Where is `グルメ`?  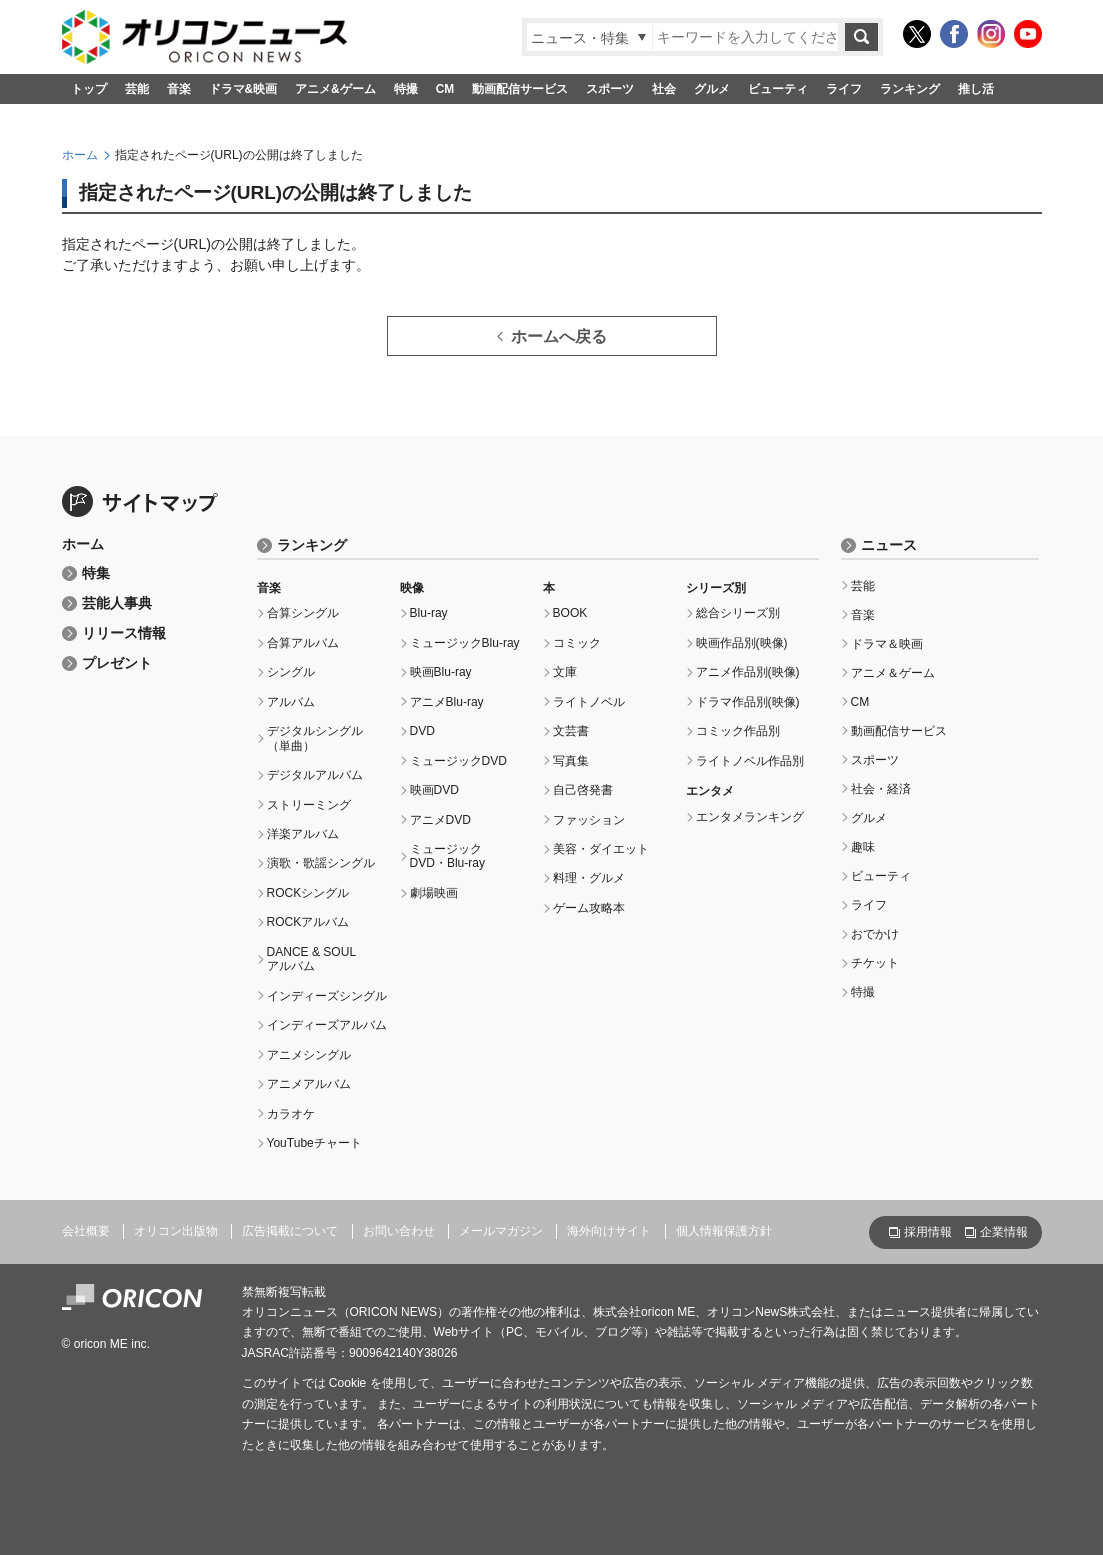
グルメ is located at coordinates (712, 89).